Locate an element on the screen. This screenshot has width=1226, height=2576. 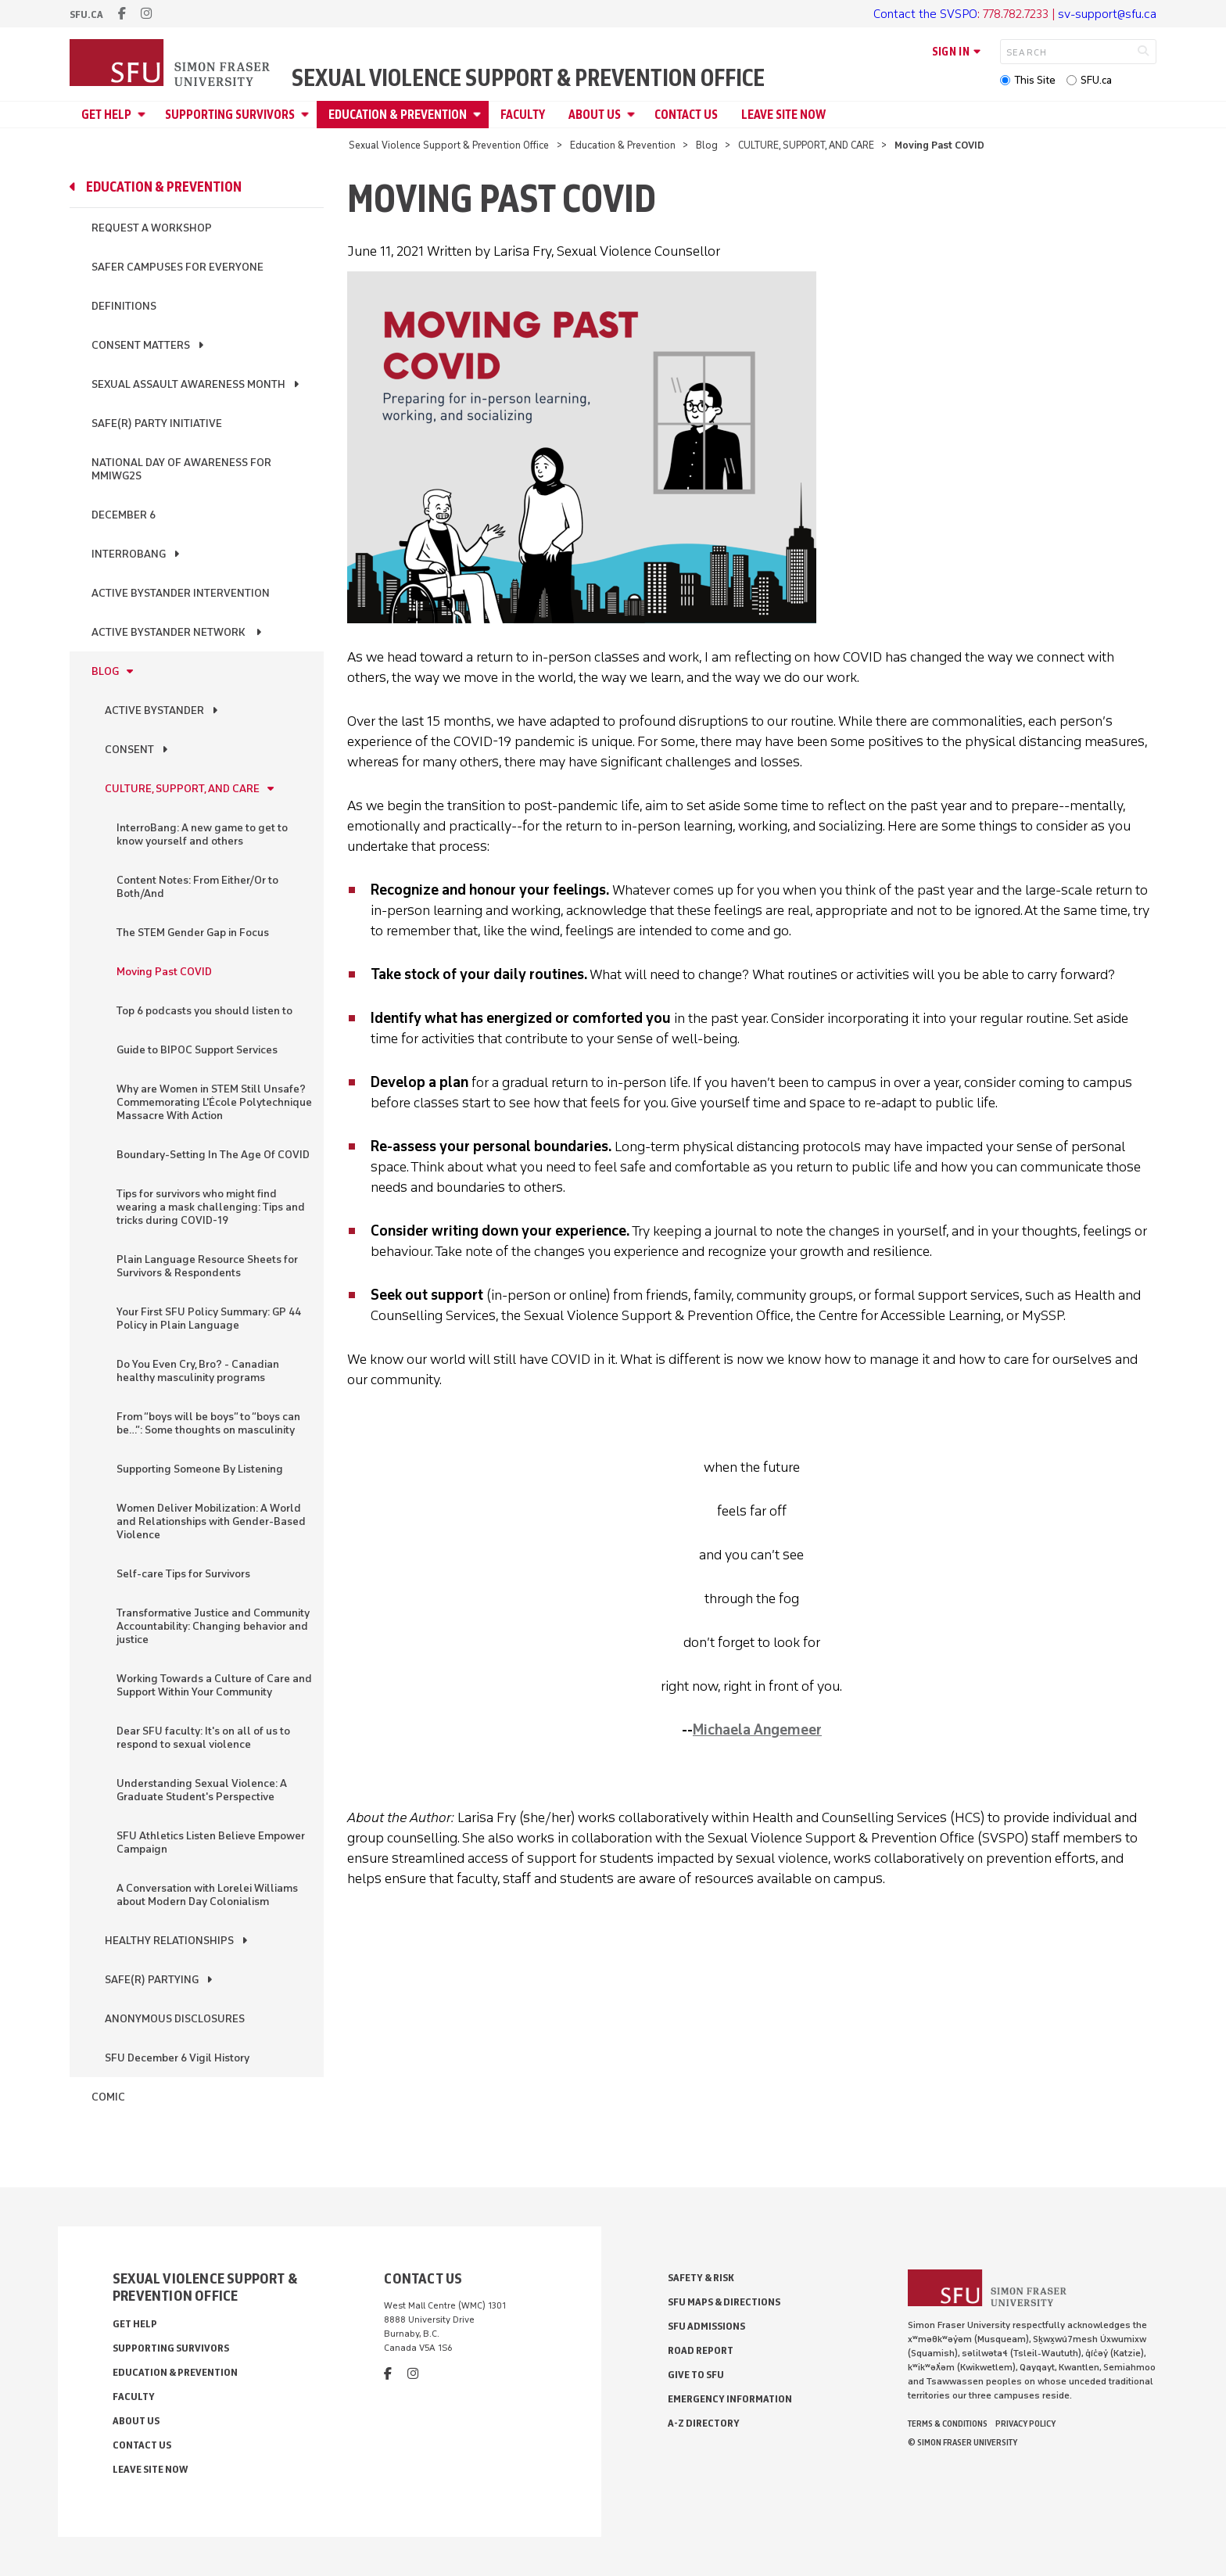
Faculty is located at coordinates (522, 114).